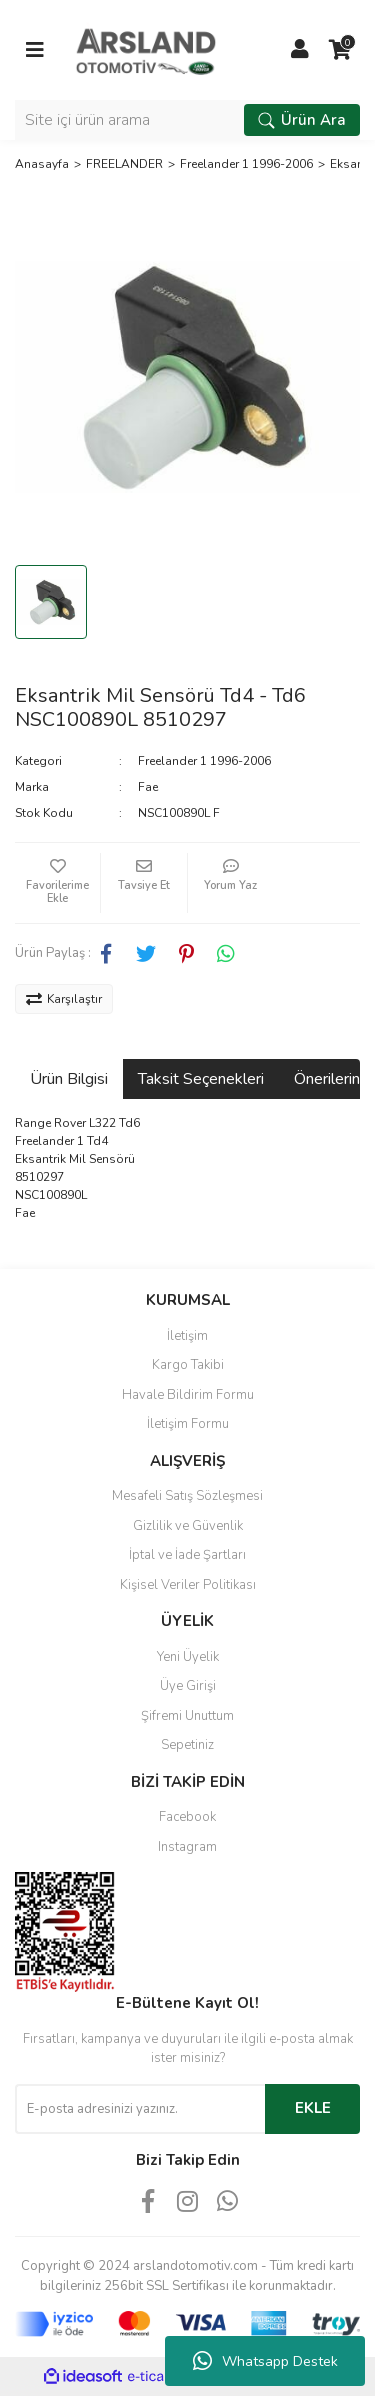 The height and width of the screenshot is (2396, 375). Describe the element at coordinates (188, 1526) in the screenshot. I see `Gizlilik ve Güvenlik` at that location.